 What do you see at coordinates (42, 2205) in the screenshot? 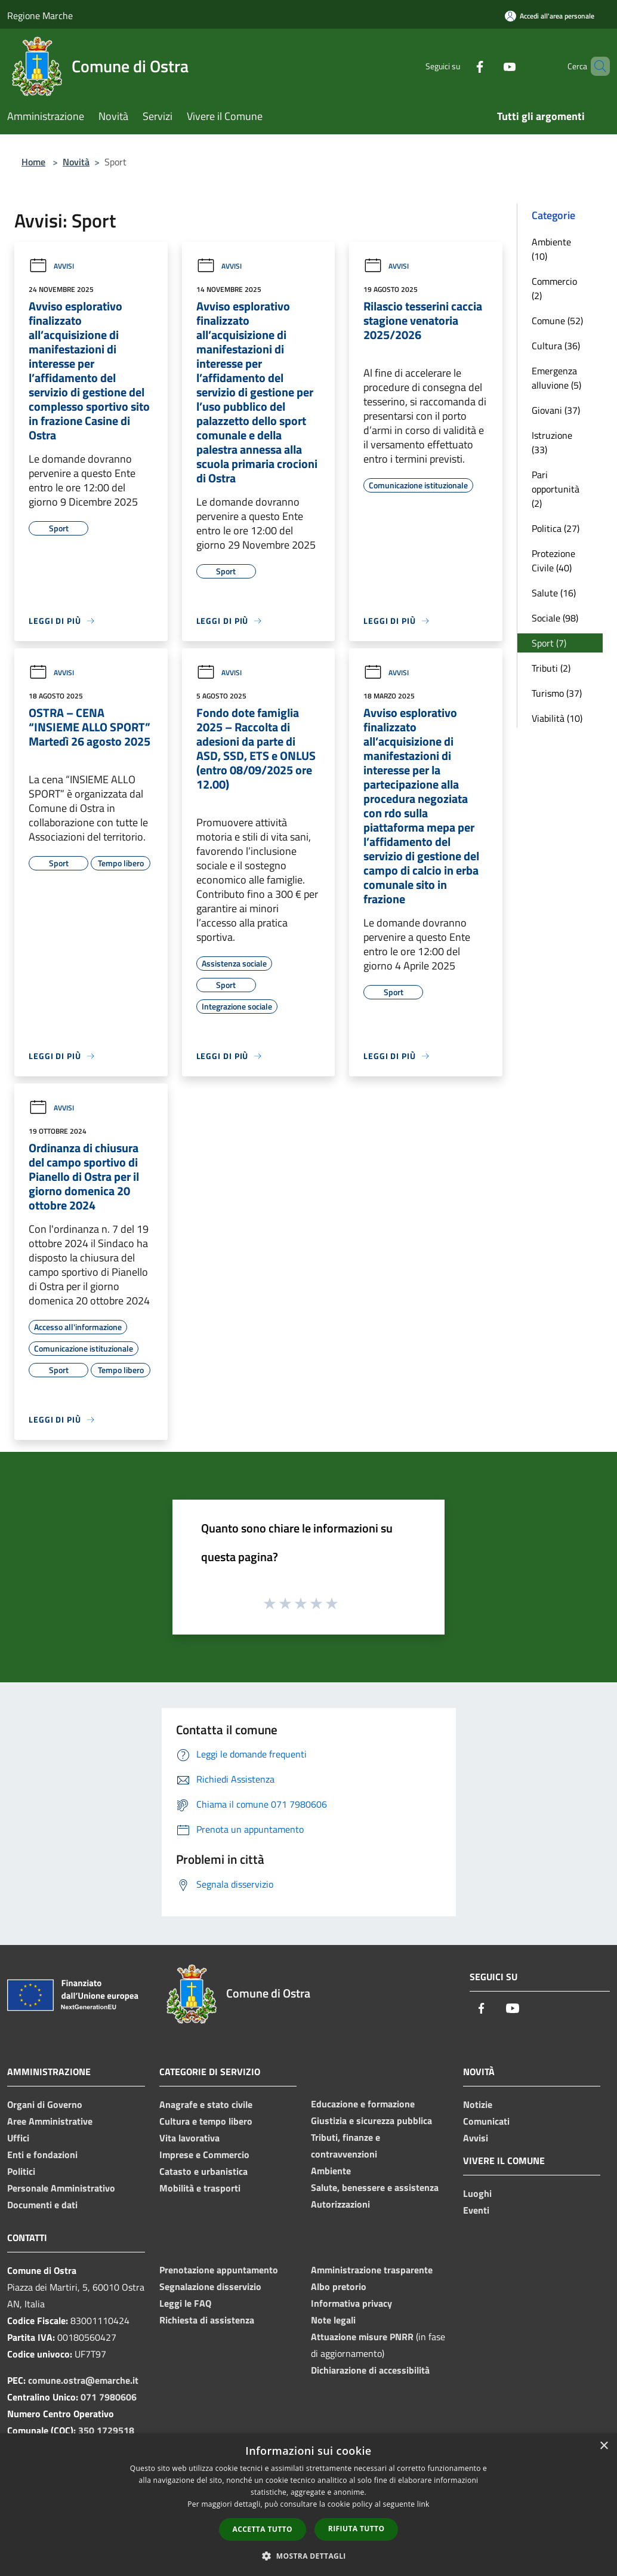
I see `Documenti e dati` at bounding box center [42, 2205].